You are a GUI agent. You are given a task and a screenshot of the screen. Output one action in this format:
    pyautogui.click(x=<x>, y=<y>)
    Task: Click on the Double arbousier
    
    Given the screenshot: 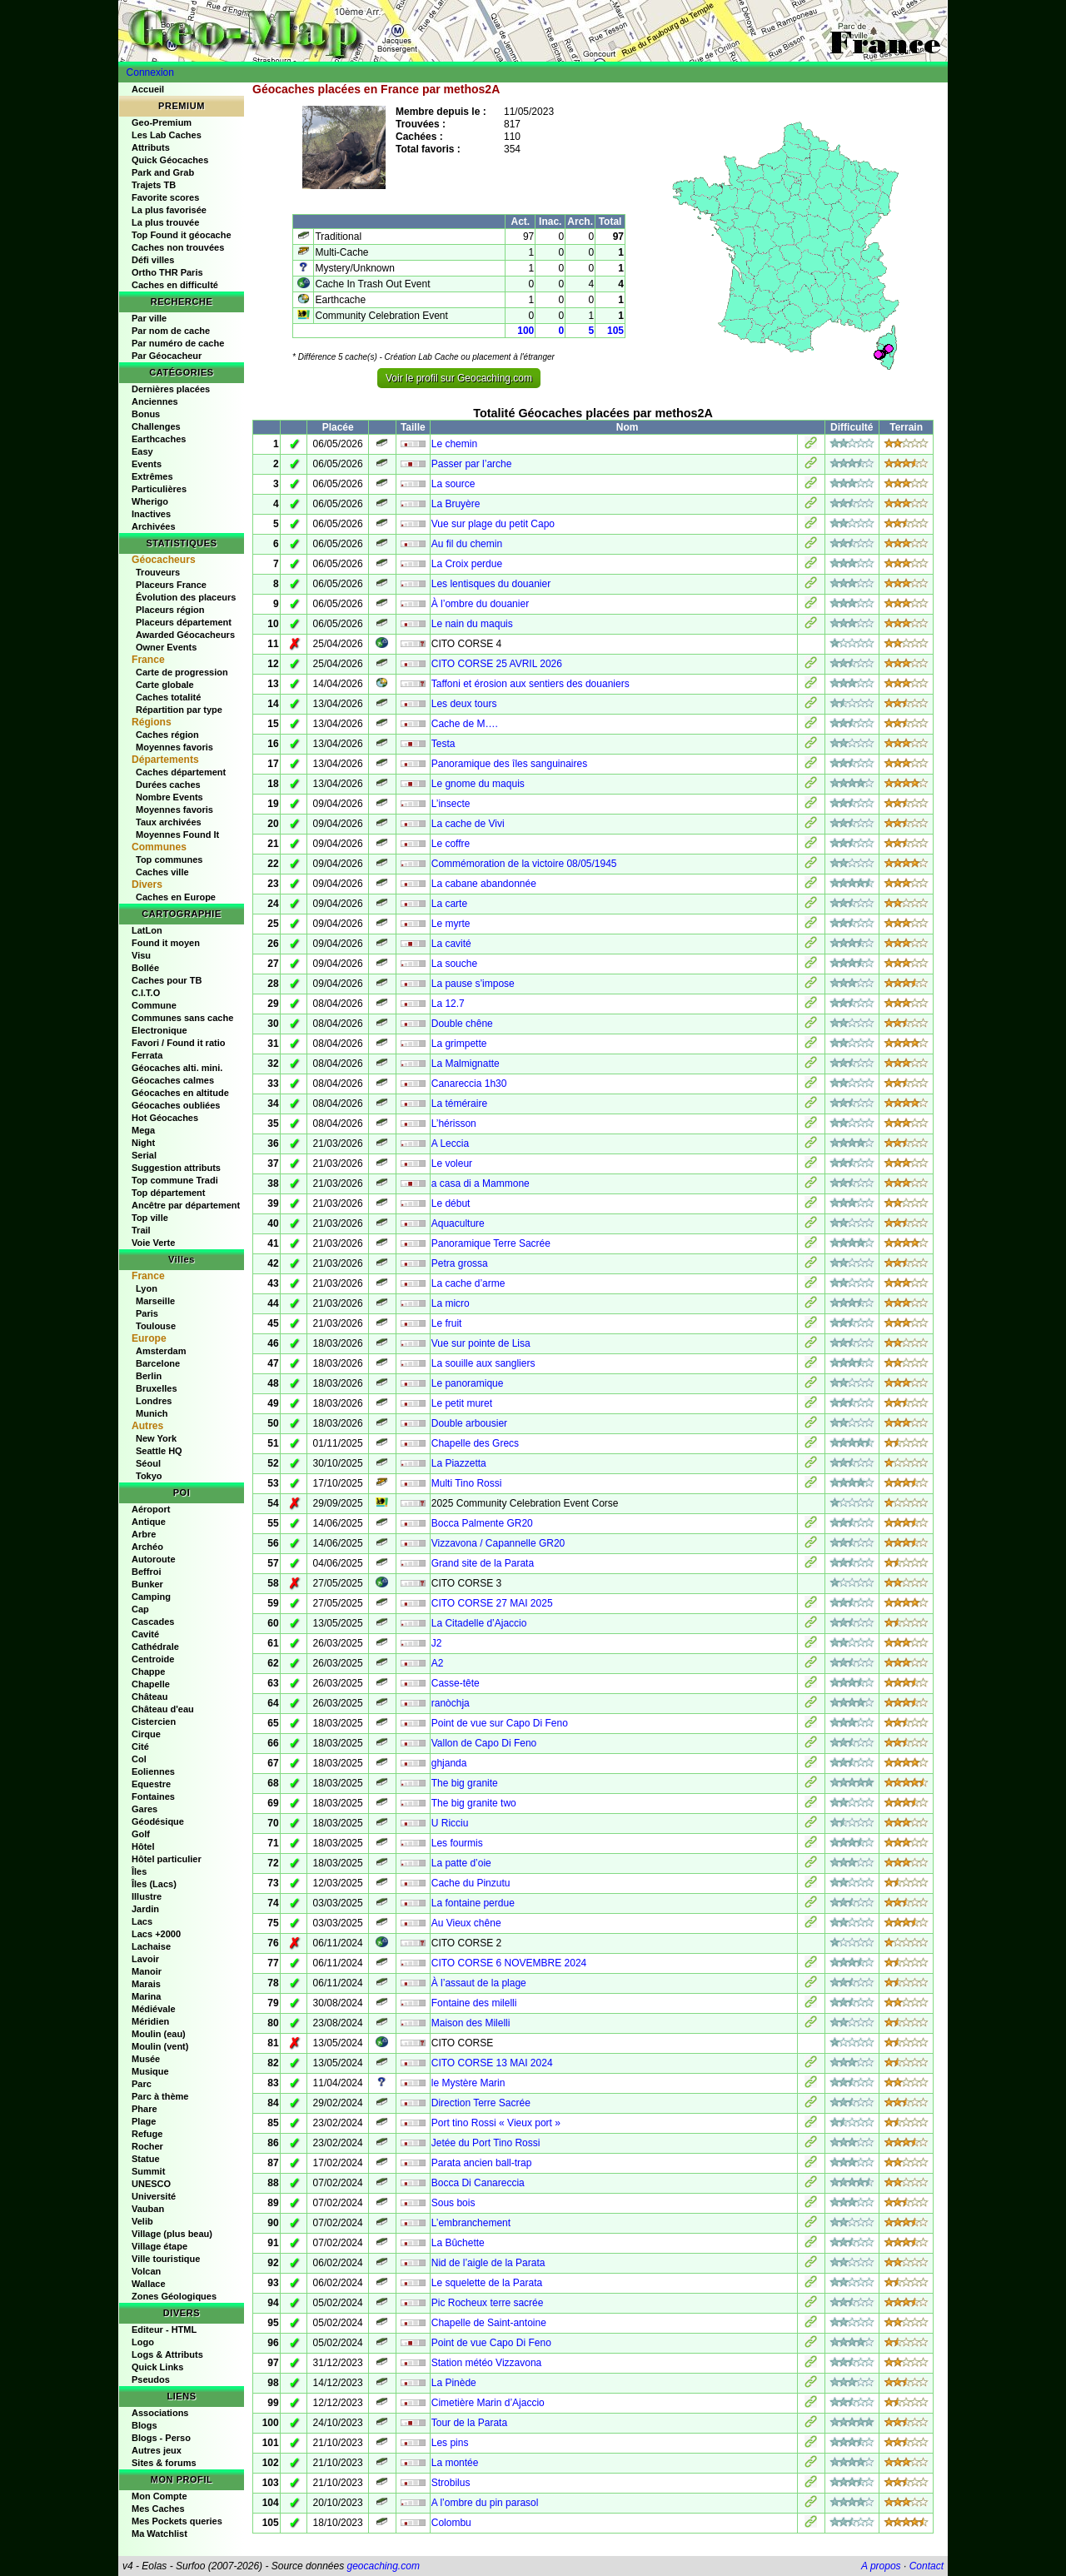 What is the action you would take?
    pyautogui.click(x=469, y=1423)
    